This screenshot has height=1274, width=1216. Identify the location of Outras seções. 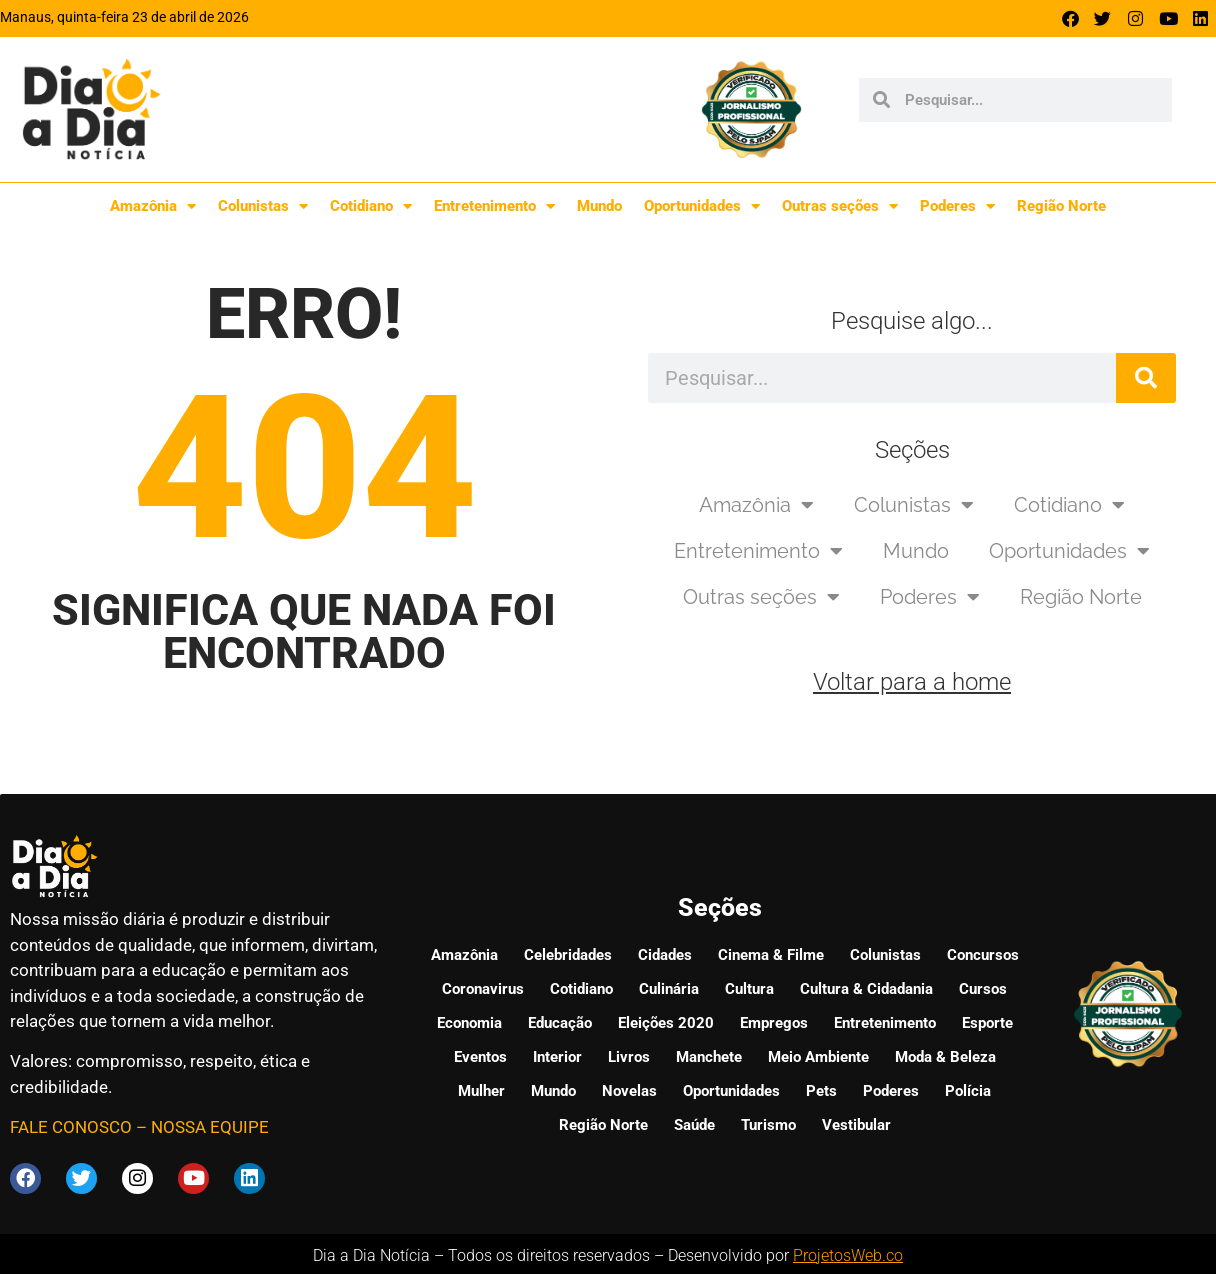
(840, 206).